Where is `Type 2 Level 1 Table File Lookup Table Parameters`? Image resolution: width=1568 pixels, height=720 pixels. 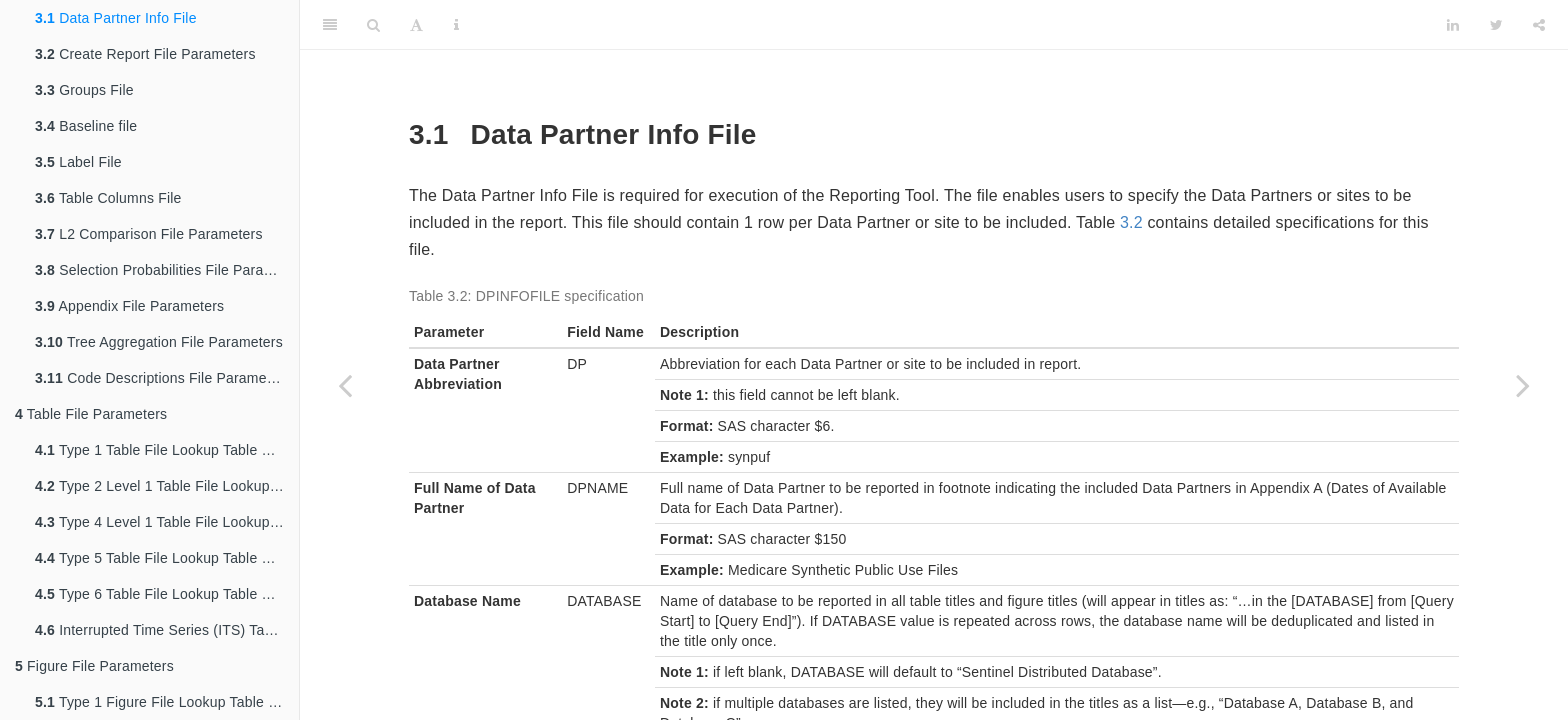 Type 2 Level 1 Table File Lookup Table Parameters is located at coordinates (167, 486).